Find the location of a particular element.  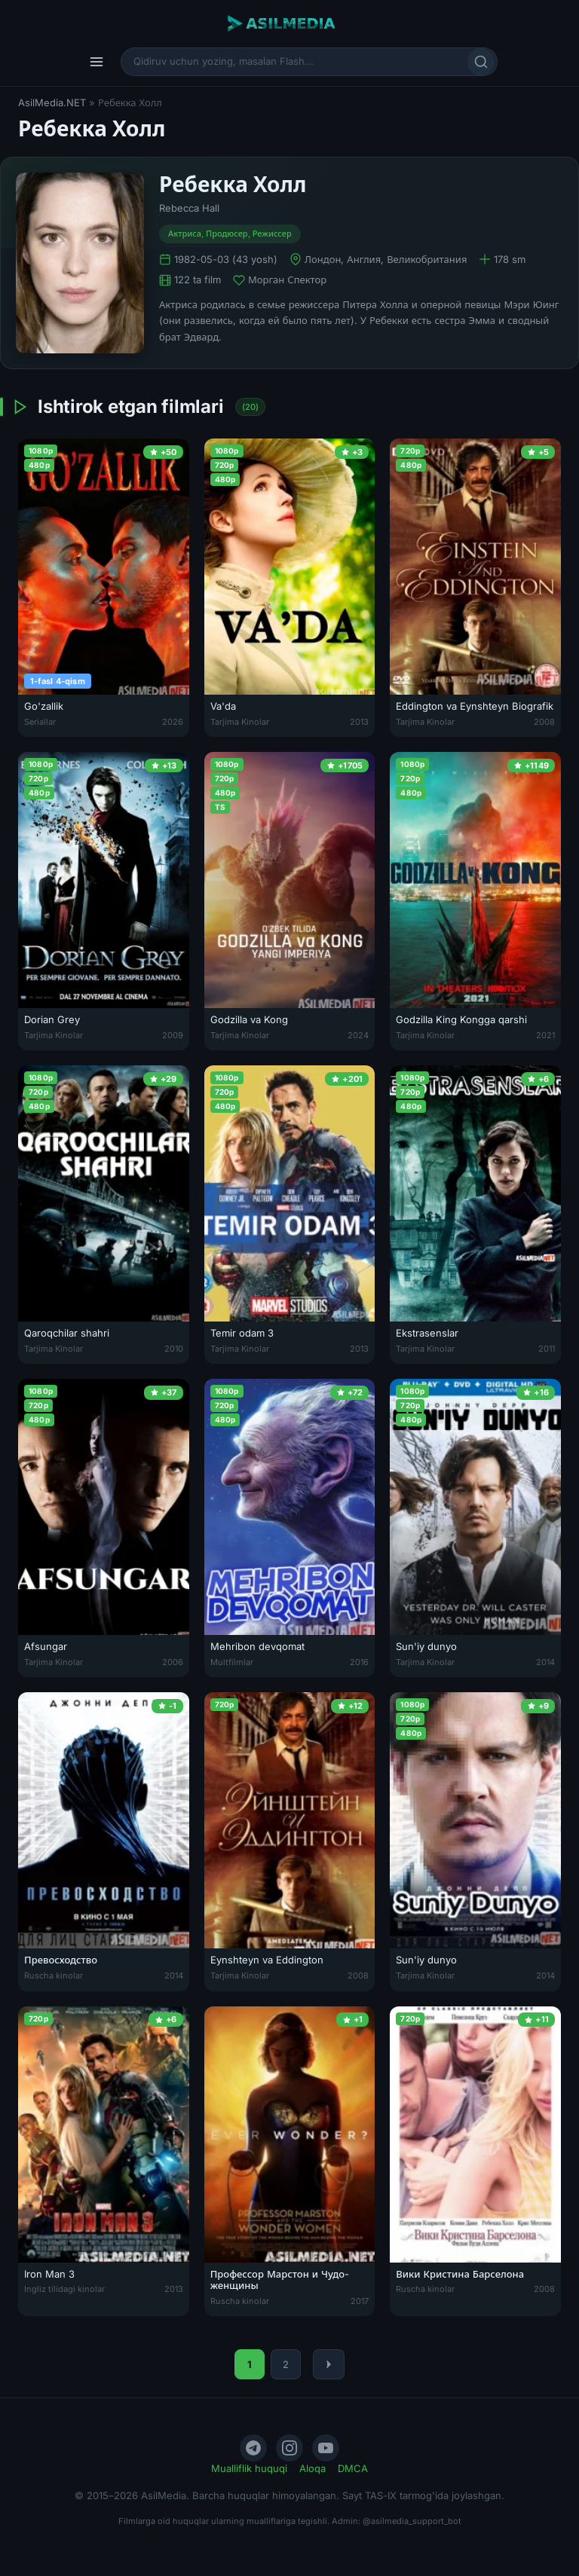

2008 is located at coordinates (544, 722).